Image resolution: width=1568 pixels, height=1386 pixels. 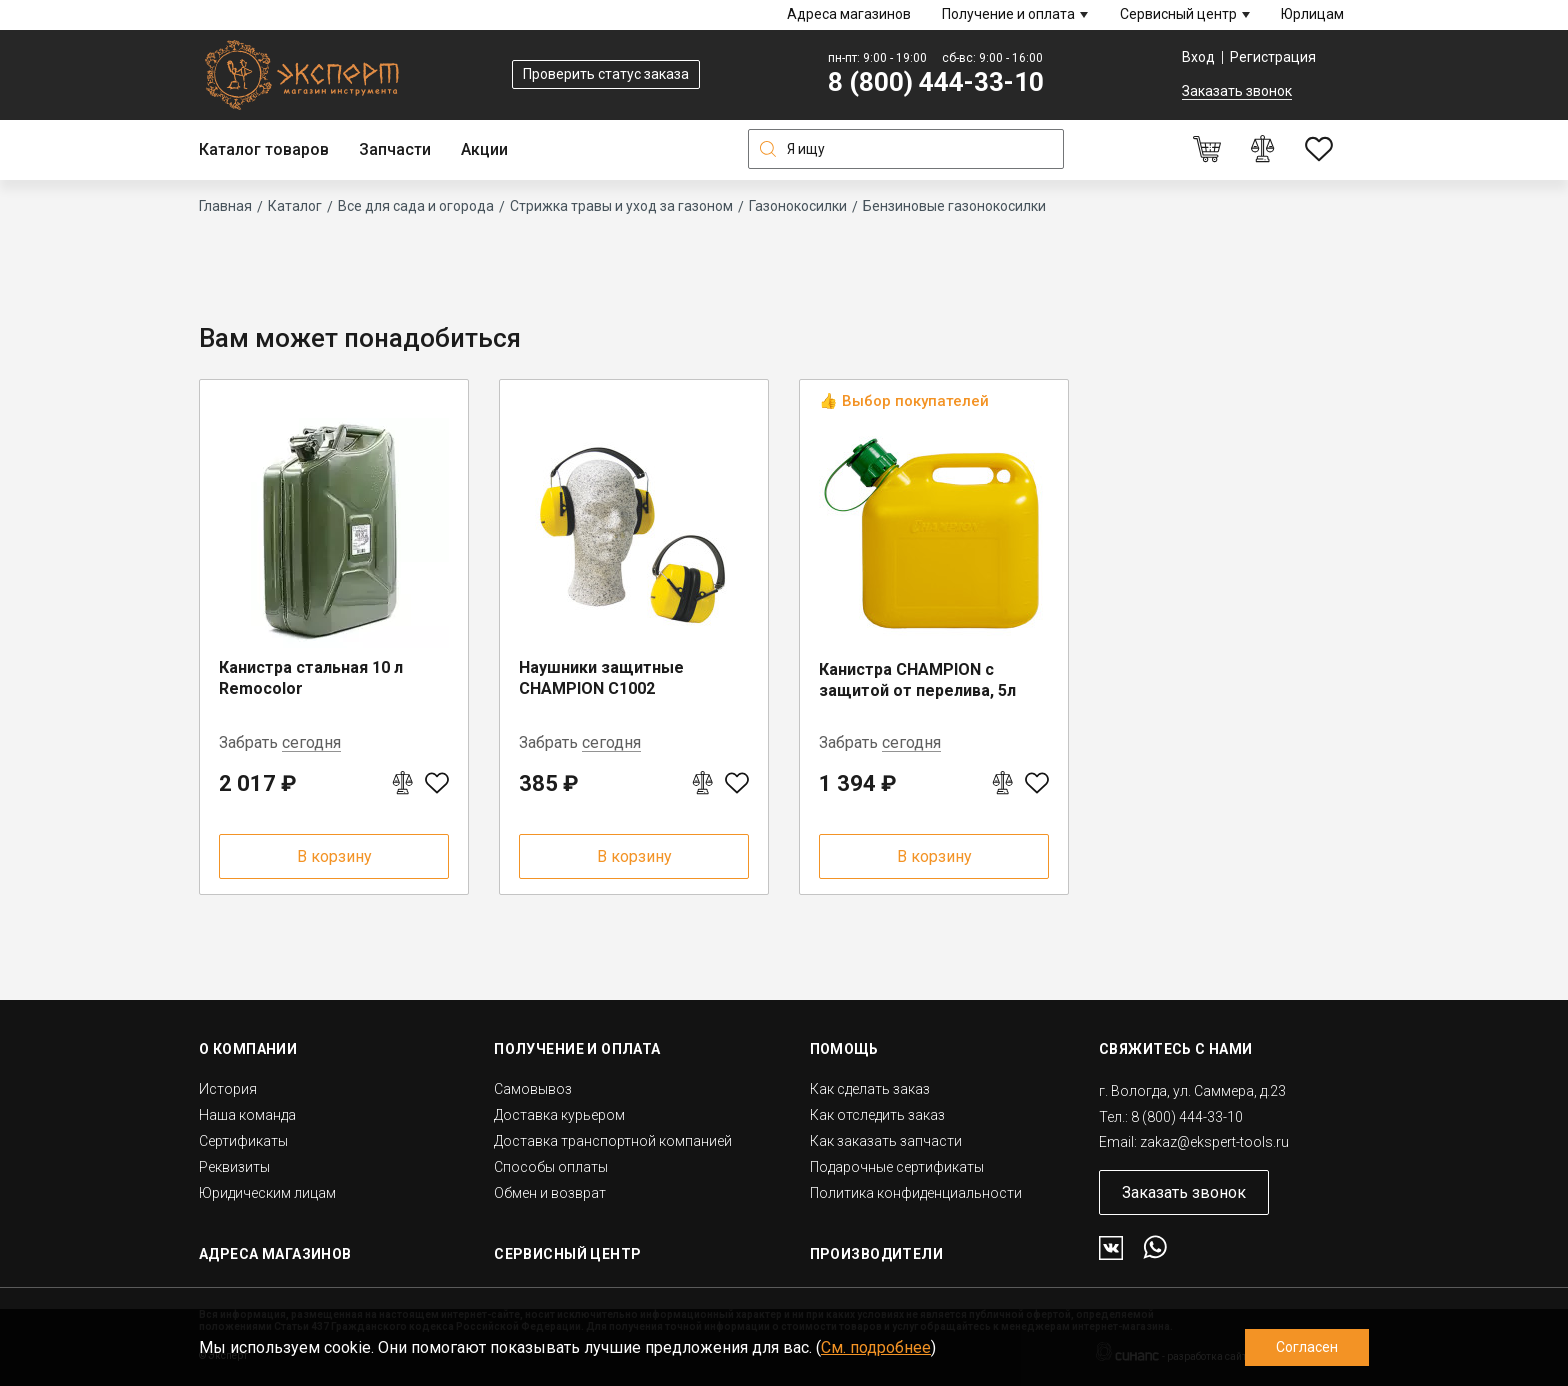 I want to click on История, so click(x=228, y=1089).